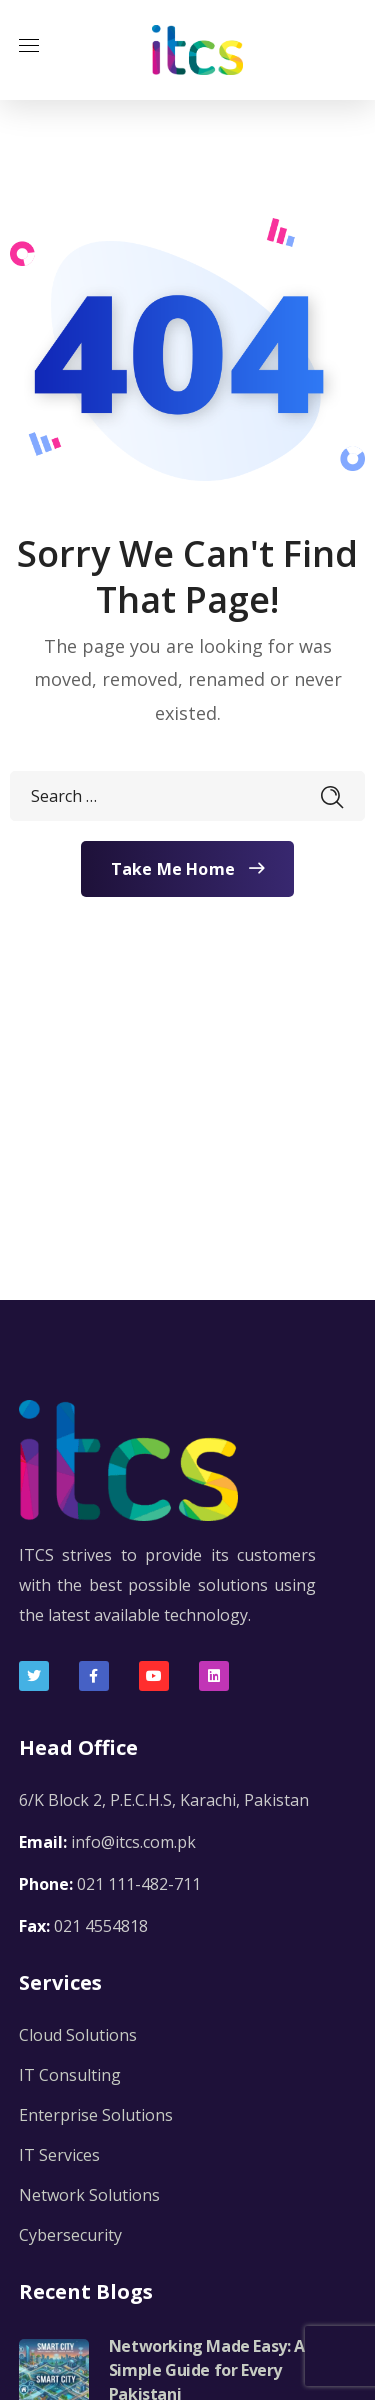  I want to click on Cybersecurity, so click(70, 2235).